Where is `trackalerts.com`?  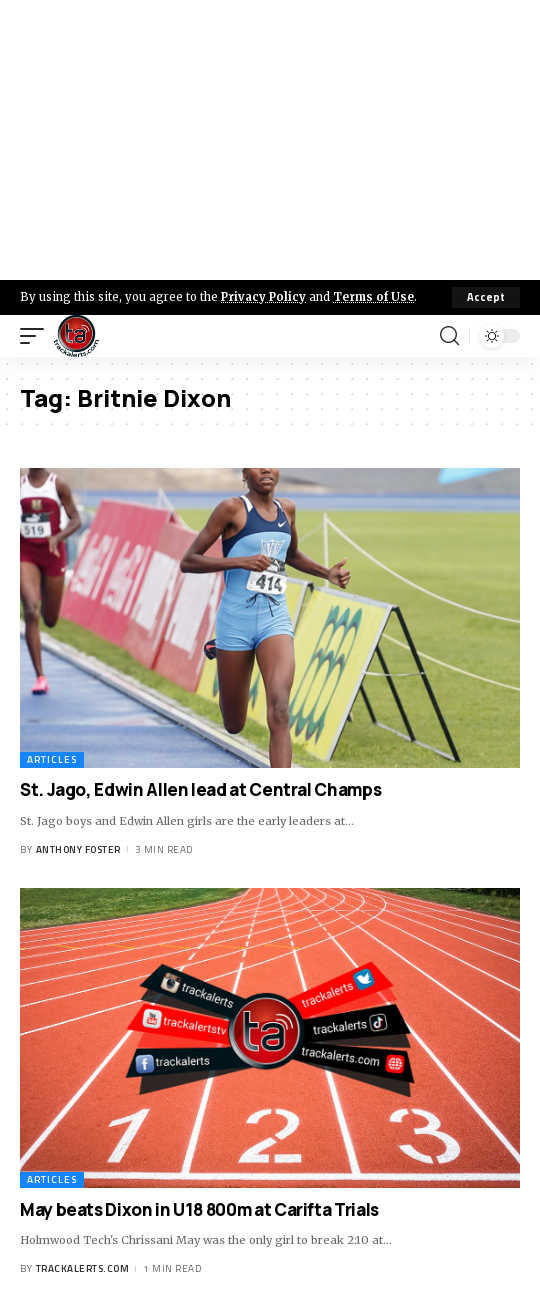
trackalerts.com is located at coordinates (83, 1268).